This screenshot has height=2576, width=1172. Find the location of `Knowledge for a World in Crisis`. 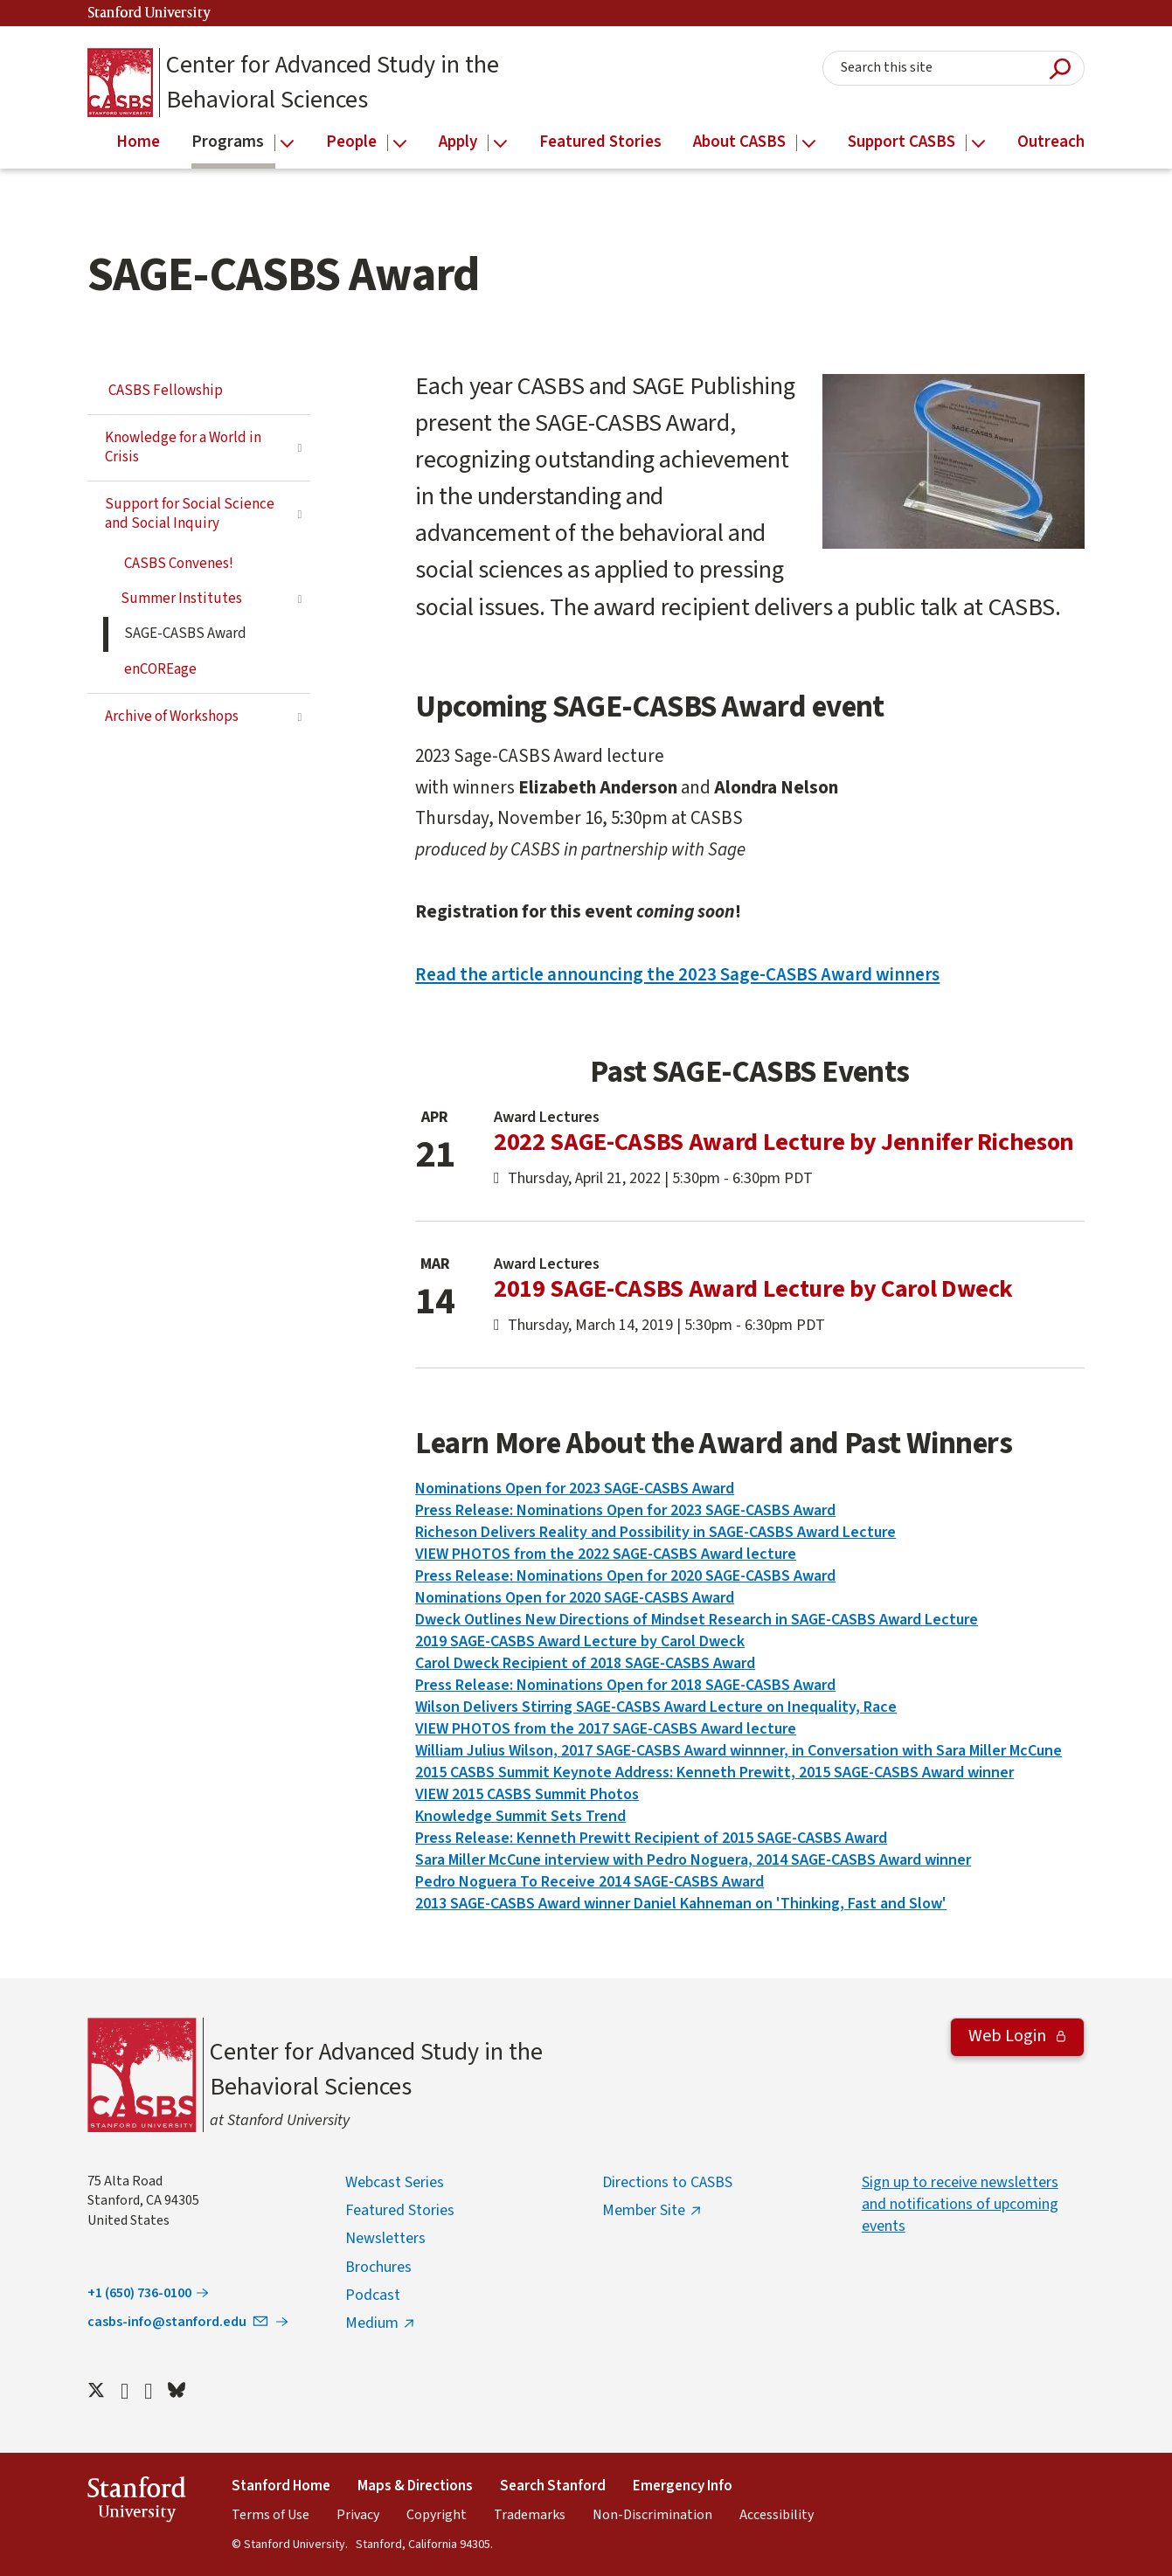

Knowledge for a World in Crisis is located at coordinates (183, 447).